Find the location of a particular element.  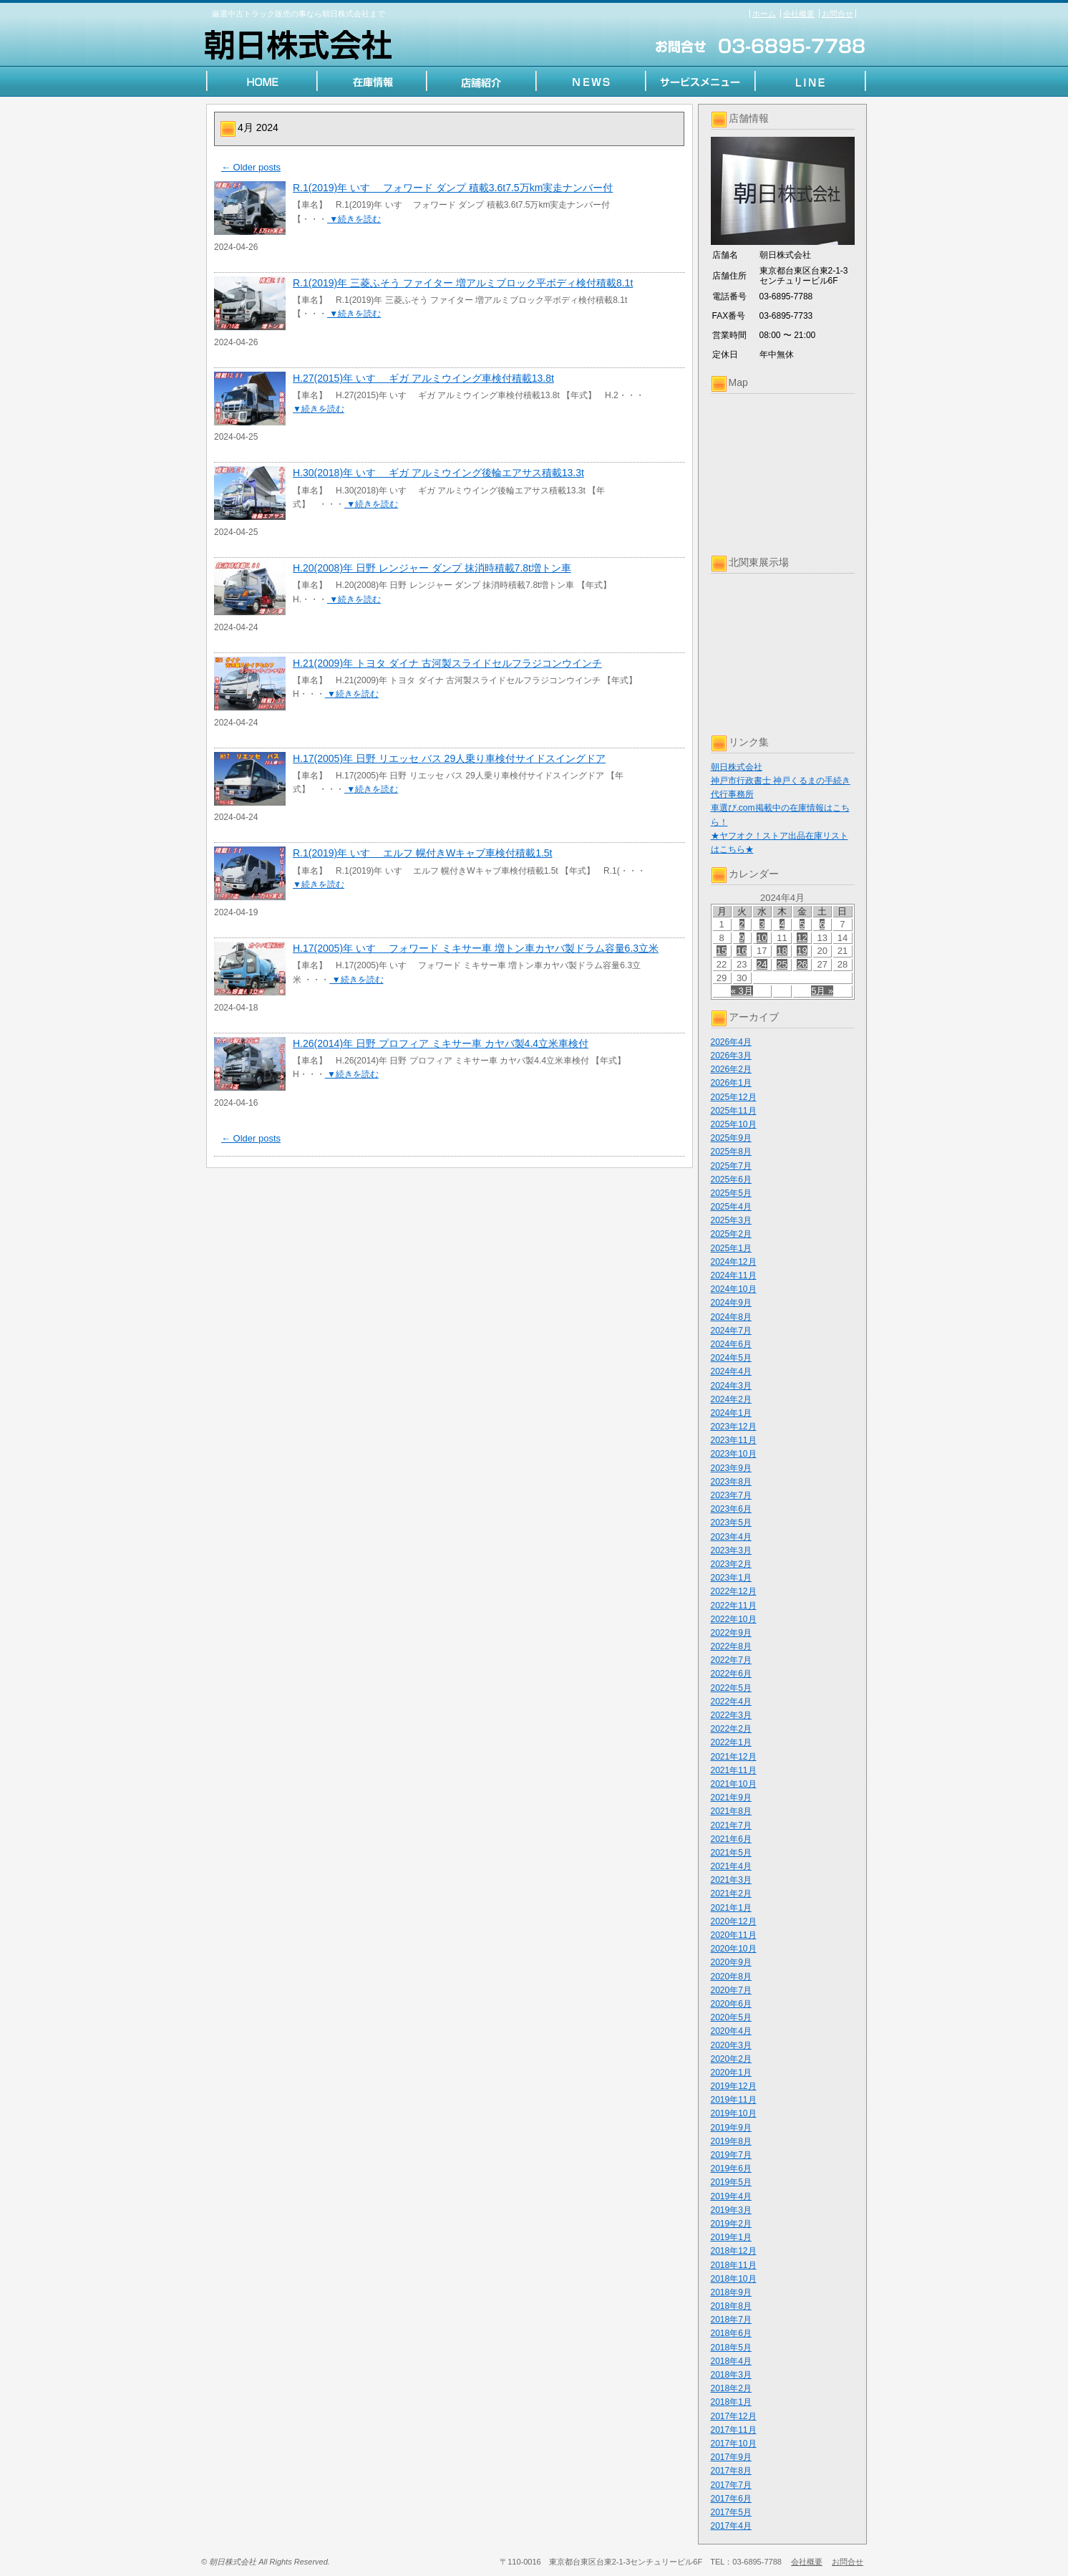

会社概要 is located at coordinates (799, 13).